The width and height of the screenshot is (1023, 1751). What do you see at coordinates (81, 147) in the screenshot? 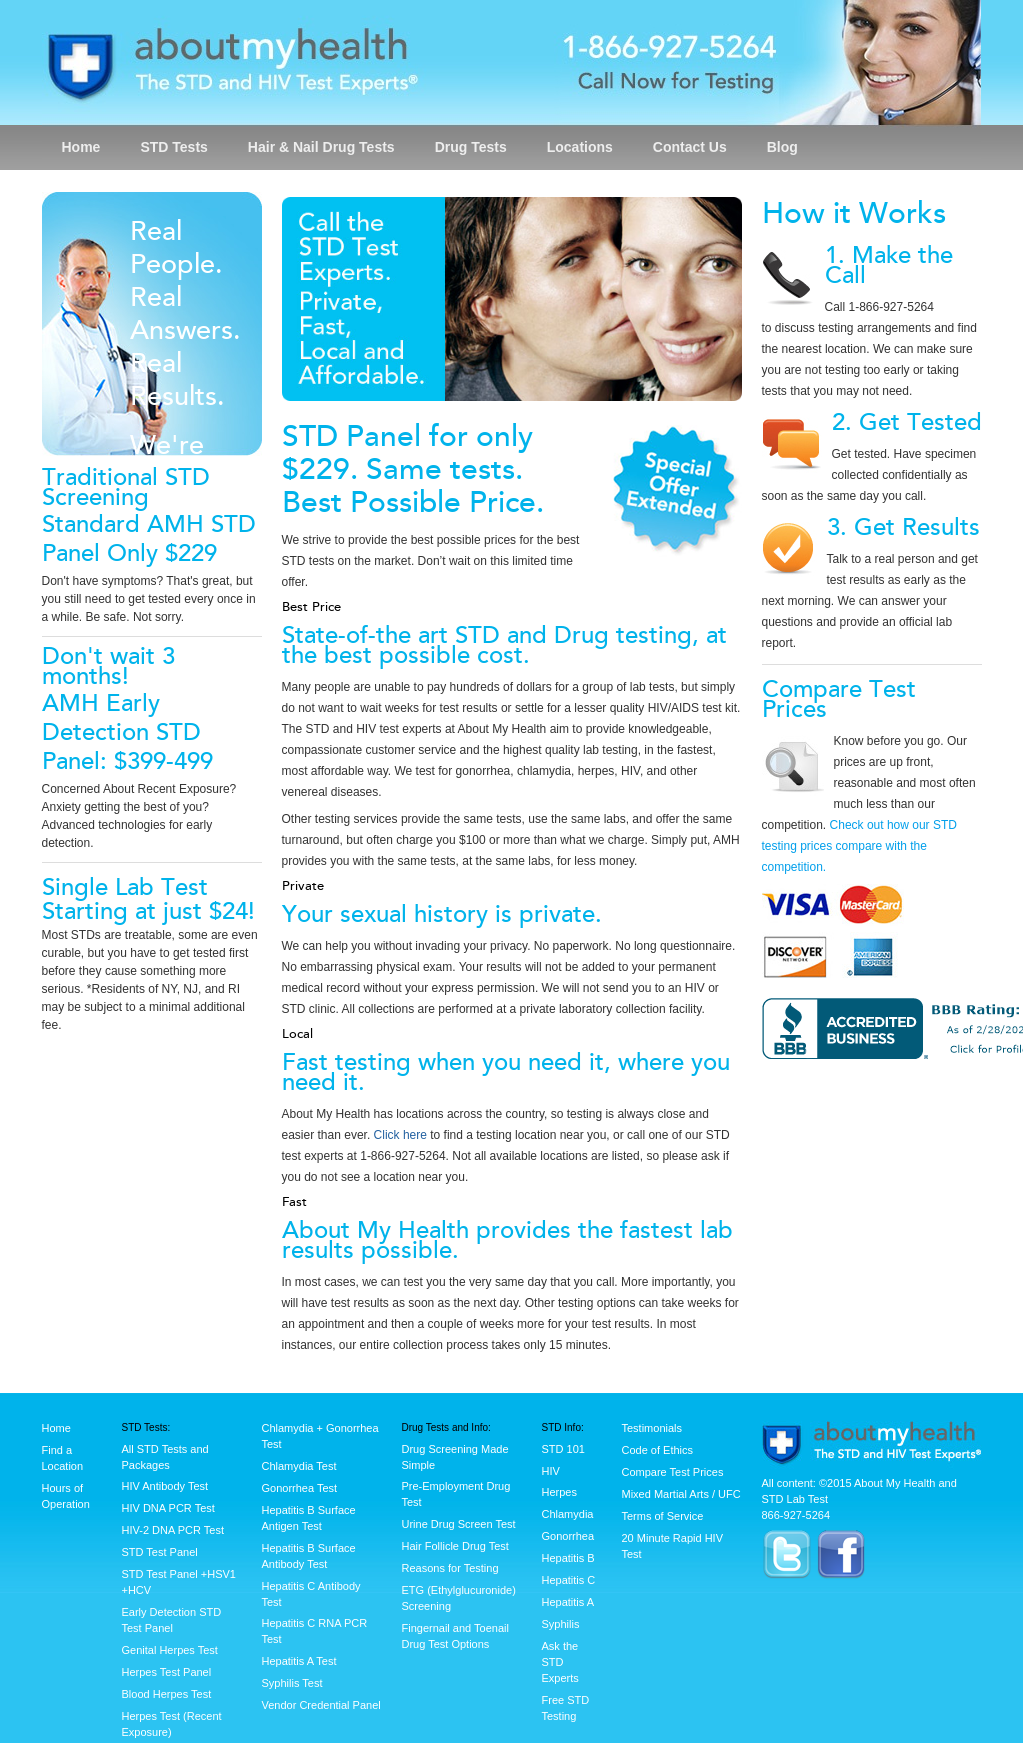
I see `Home` at bounding box center [81, 147].